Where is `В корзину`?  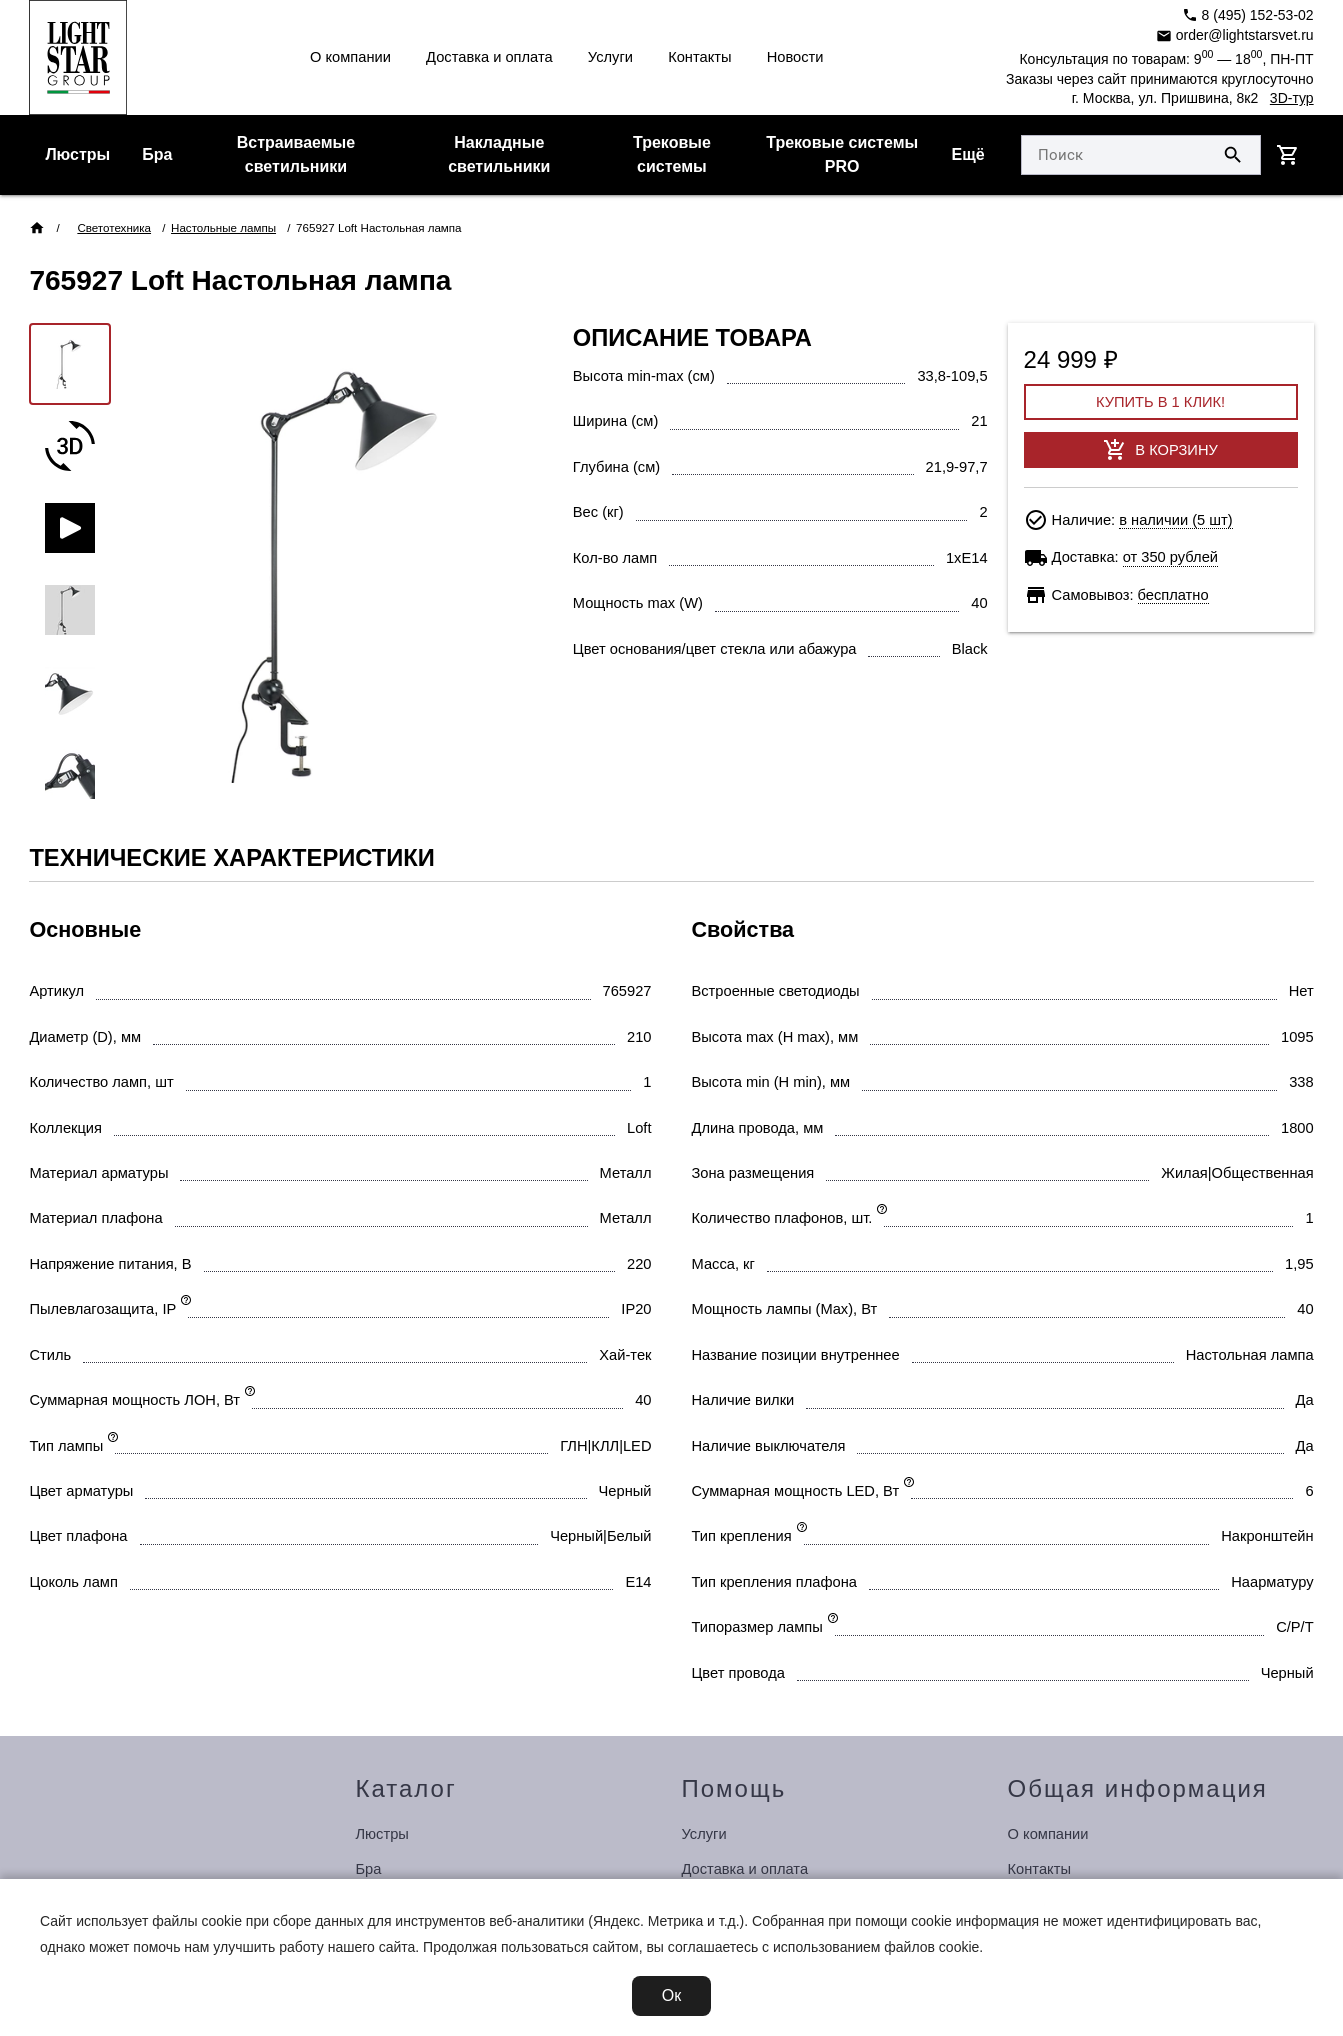
В корзину is located at coordinates (1160, 450).